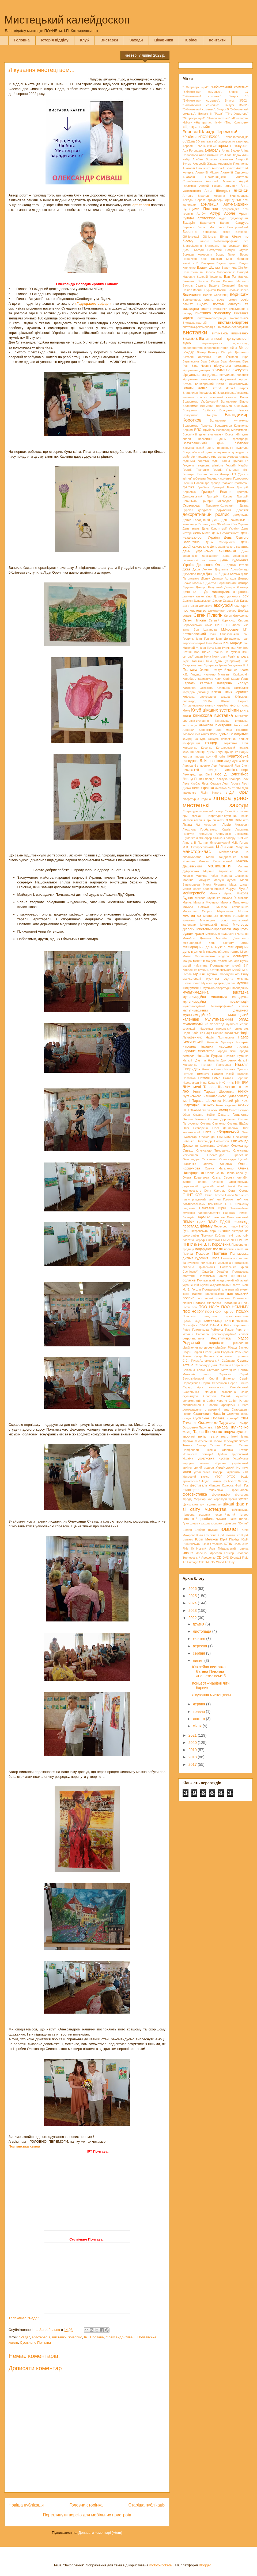 This screenshot has height=2576, width=257. What do you see at coordinates (241, 1485) in the screenshot?
I see `Філіп Гук` at bounding box center [241, 1485].